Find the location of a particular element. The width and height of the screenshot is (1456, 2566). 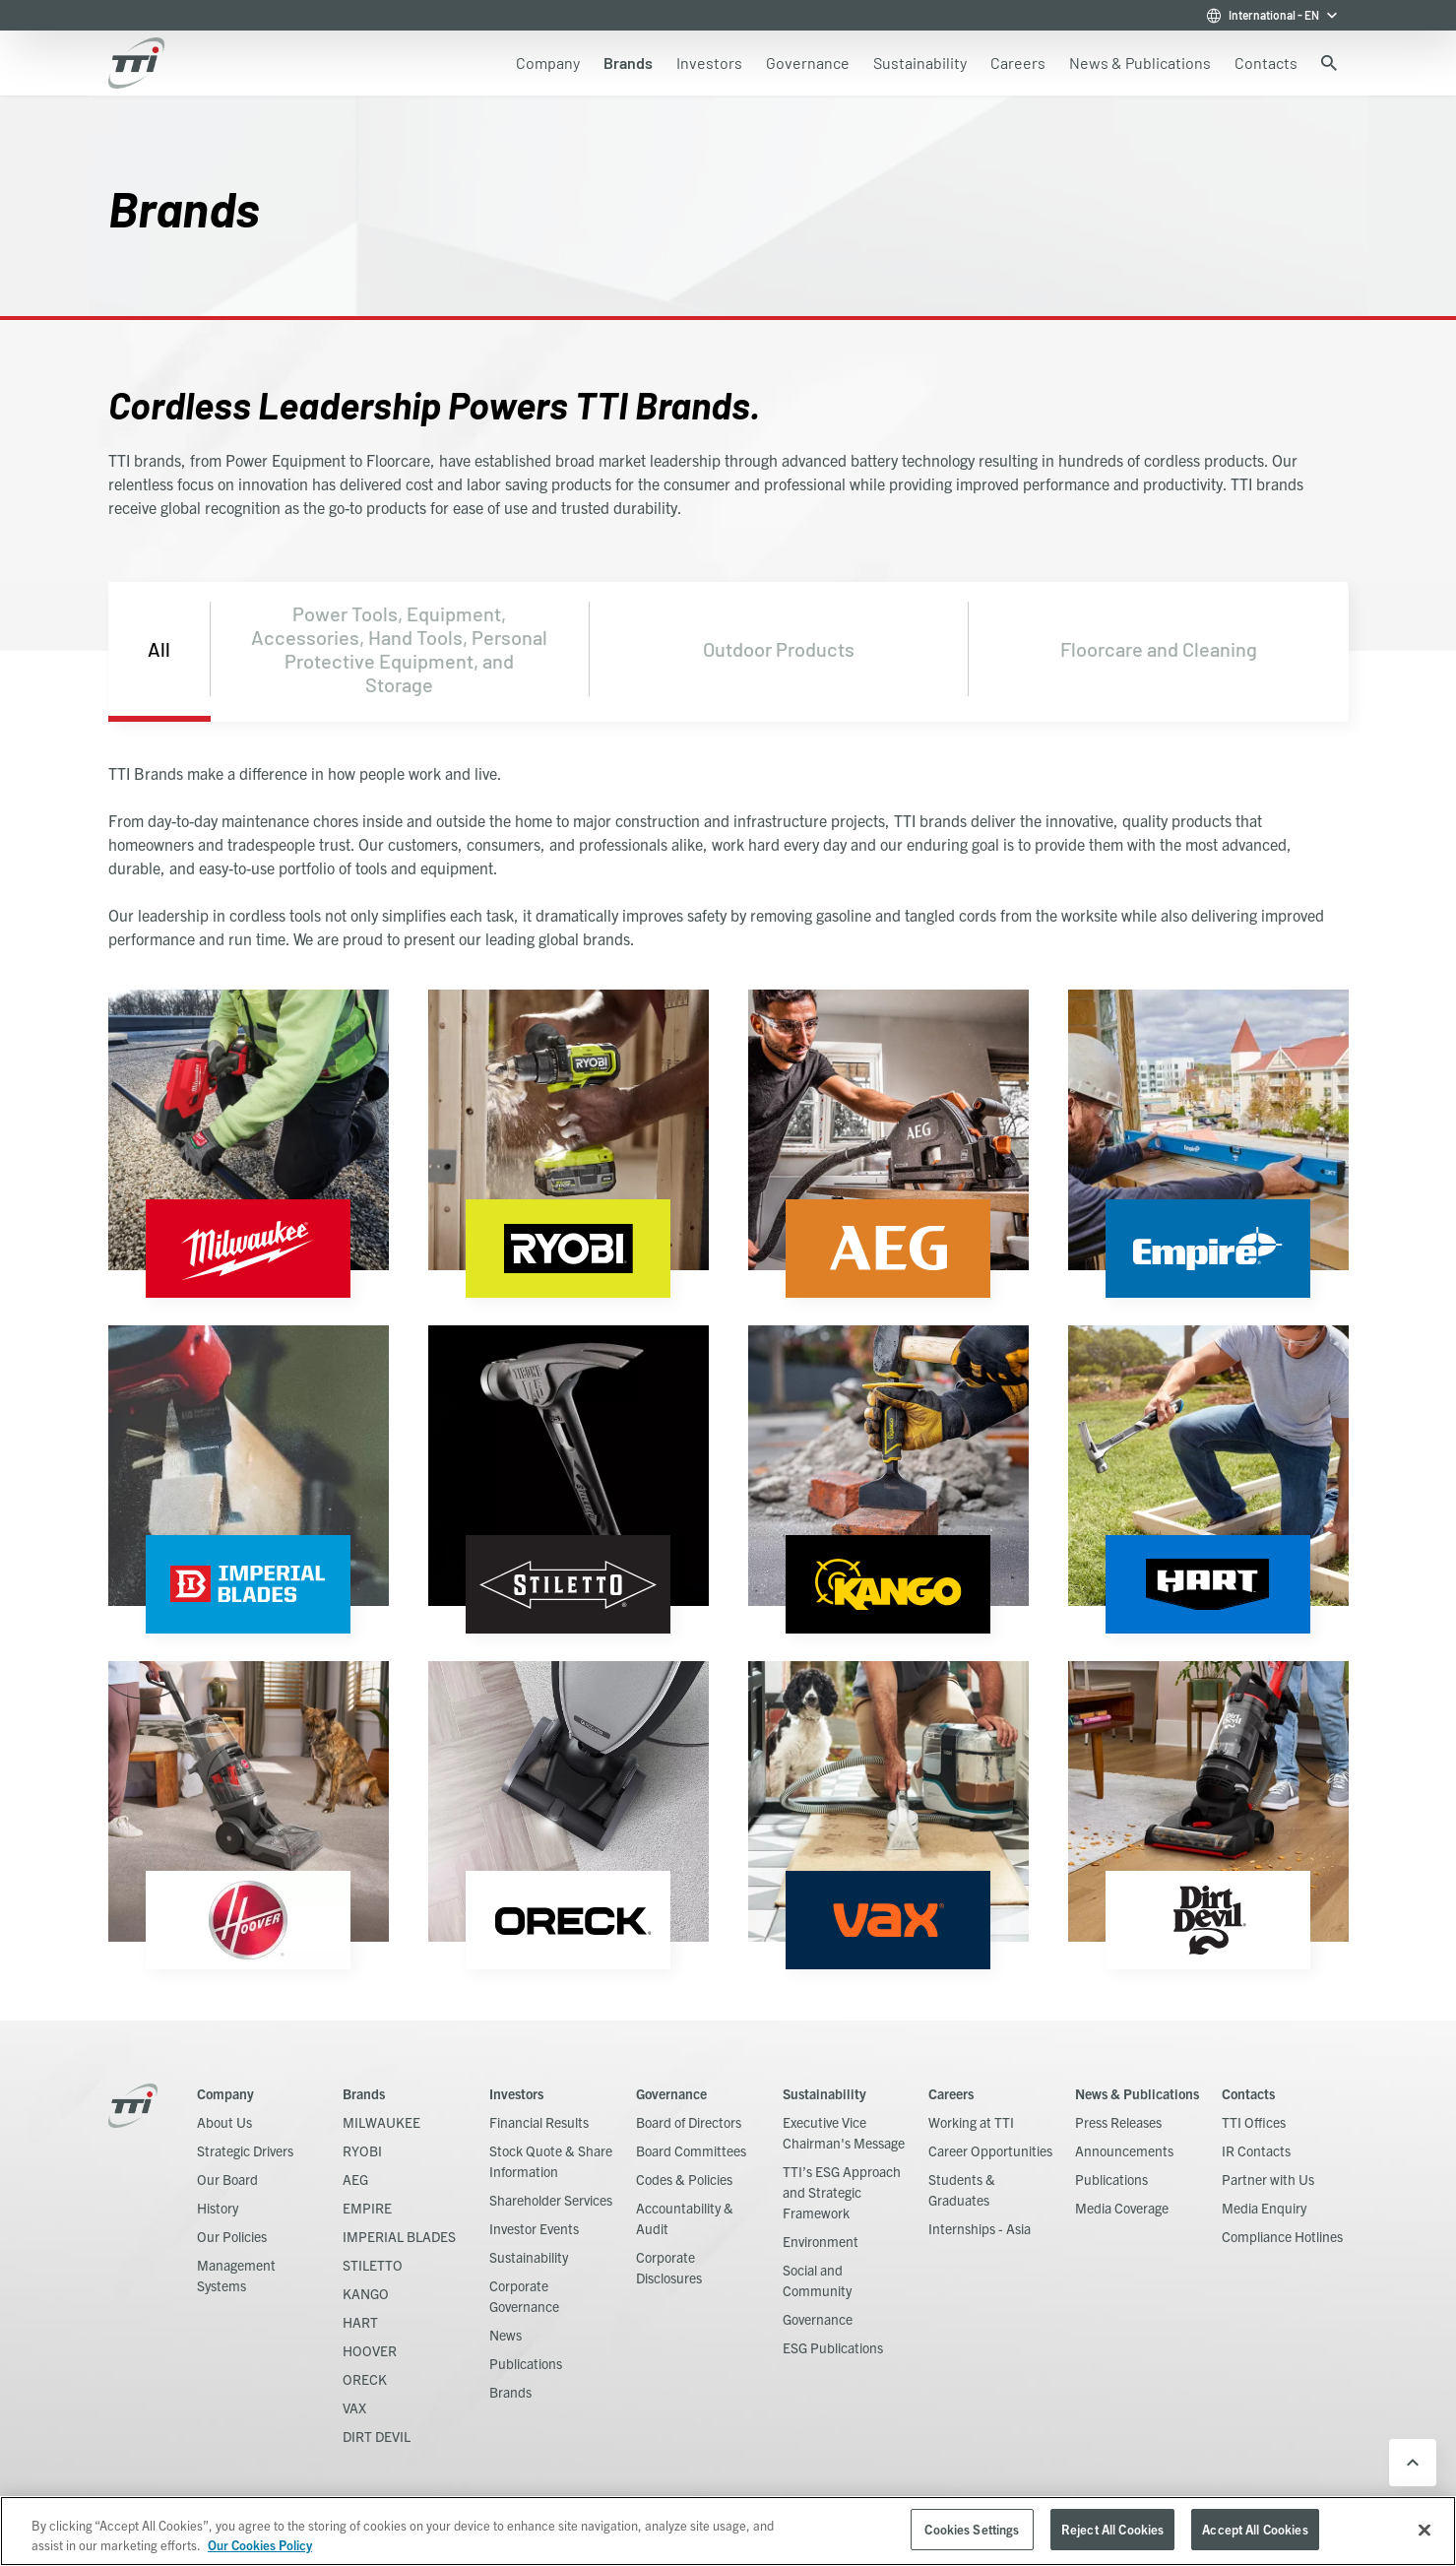

Reject All Cookies is located at coordinates (1112, 2529).